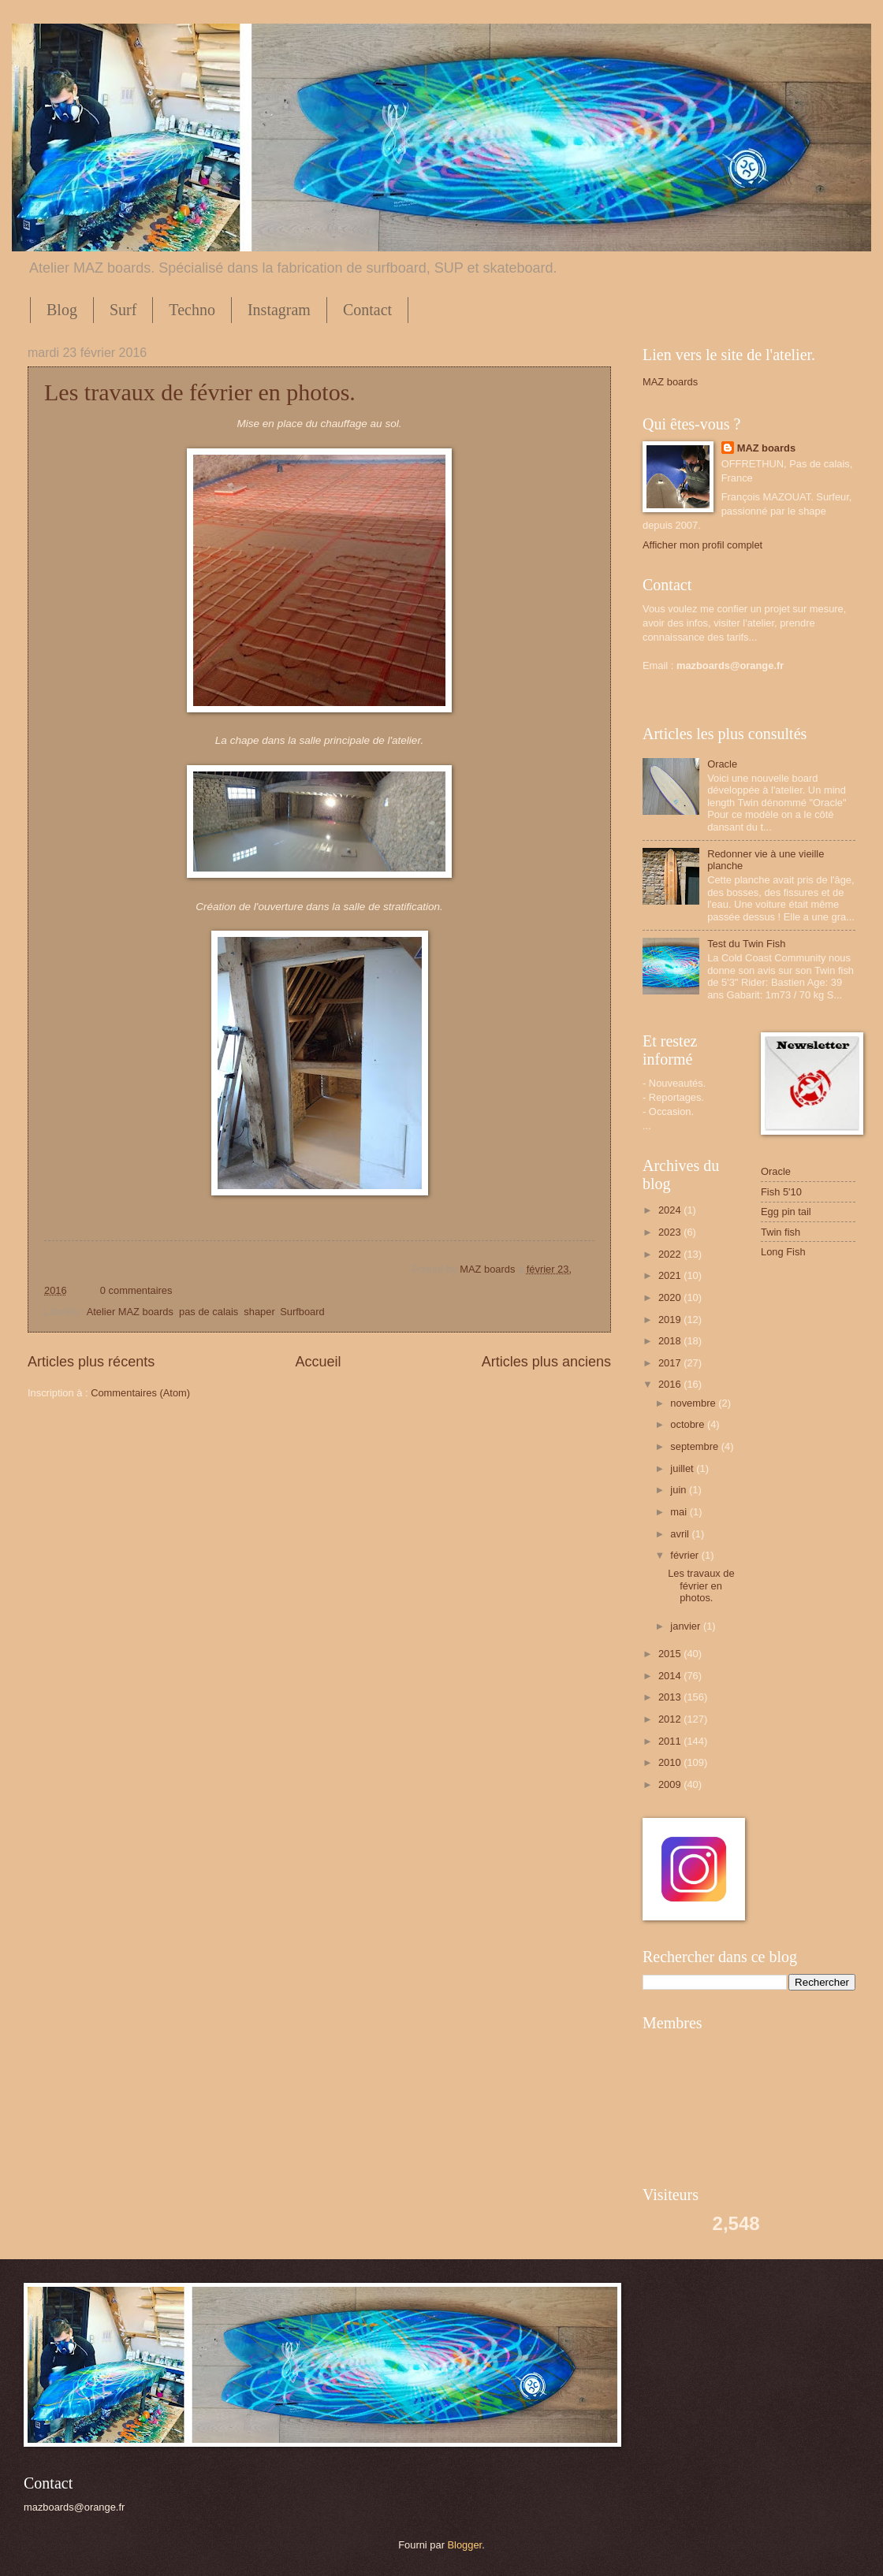 The image size is (883, 2576). I want to click on MAZ boards, so click(489, 1269).